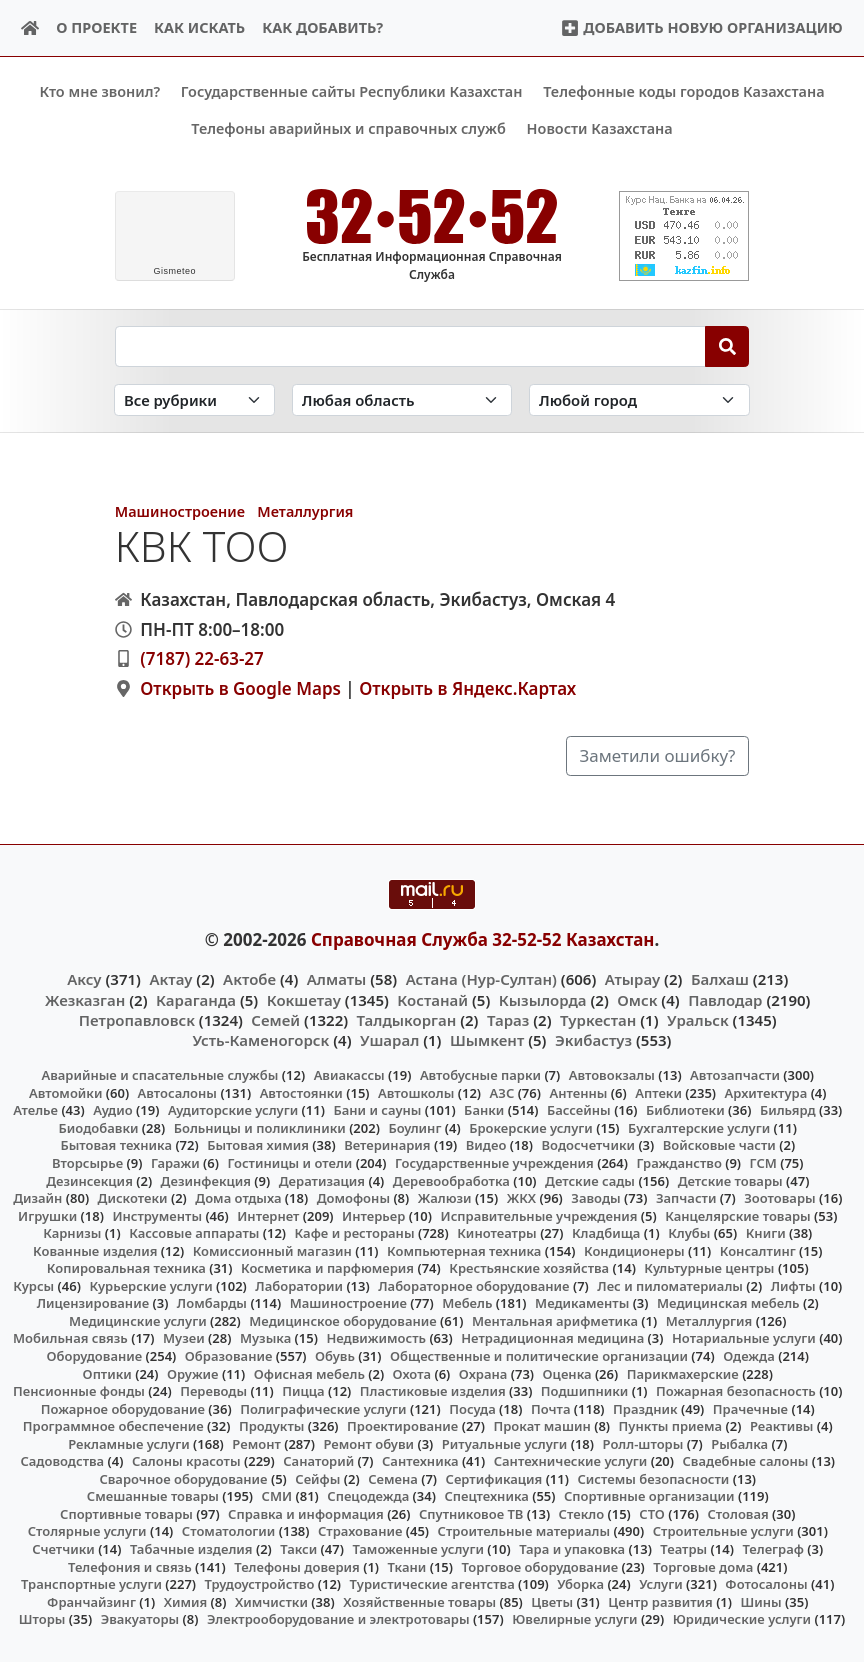 This screenshot has width=864, height=1662. I want to click on Оценка, so click(567, 1373).